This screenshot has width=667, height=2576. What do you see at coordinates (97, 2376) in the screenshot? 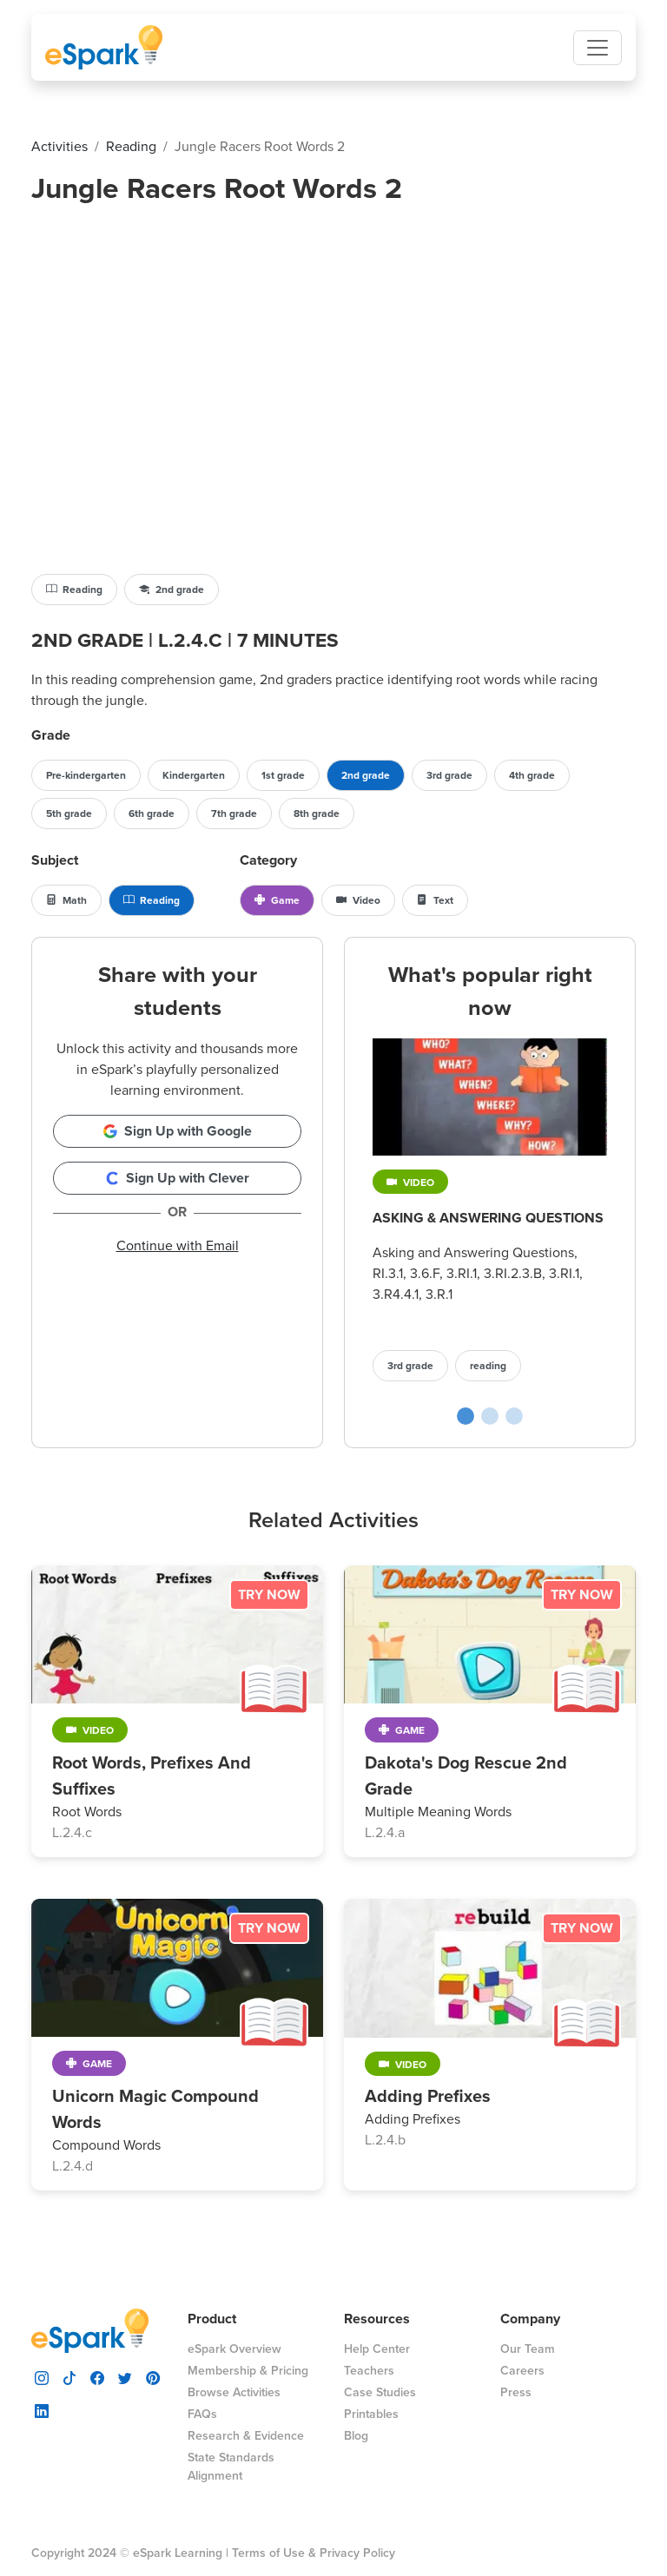
I see `[visit espark facebook]` at bounding box center [97, 2376].